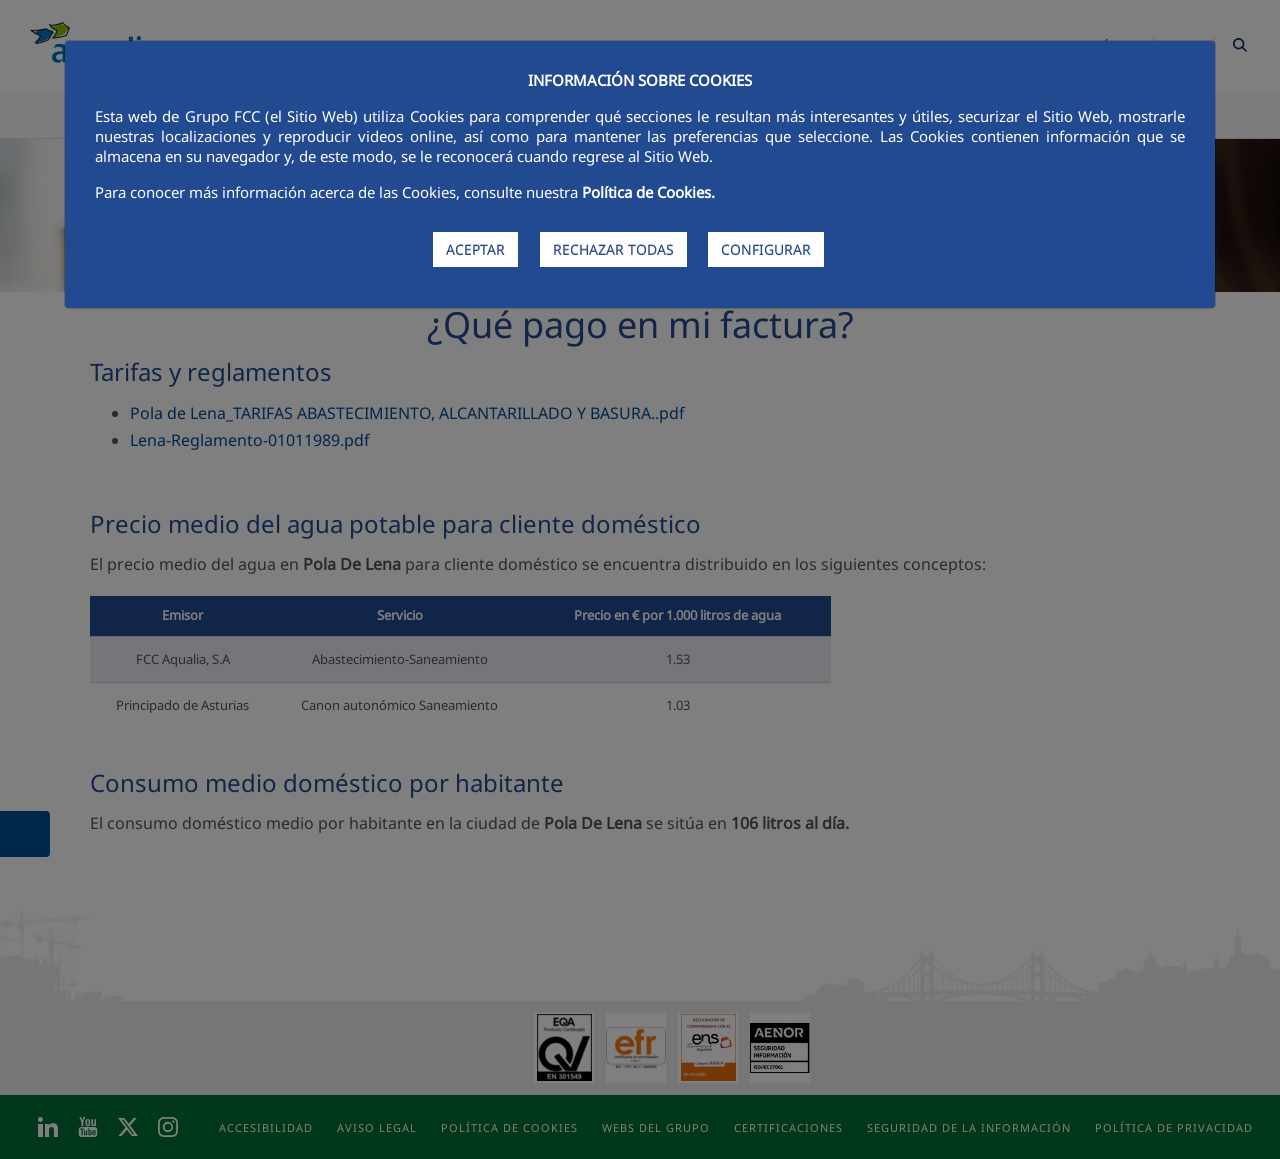 The width and height of the screenshot is (1280, 1159). What do you see at coordinates (766, 249) in the screenshot?
I see `CONFIGURAR` at bounding box center [766, 249].